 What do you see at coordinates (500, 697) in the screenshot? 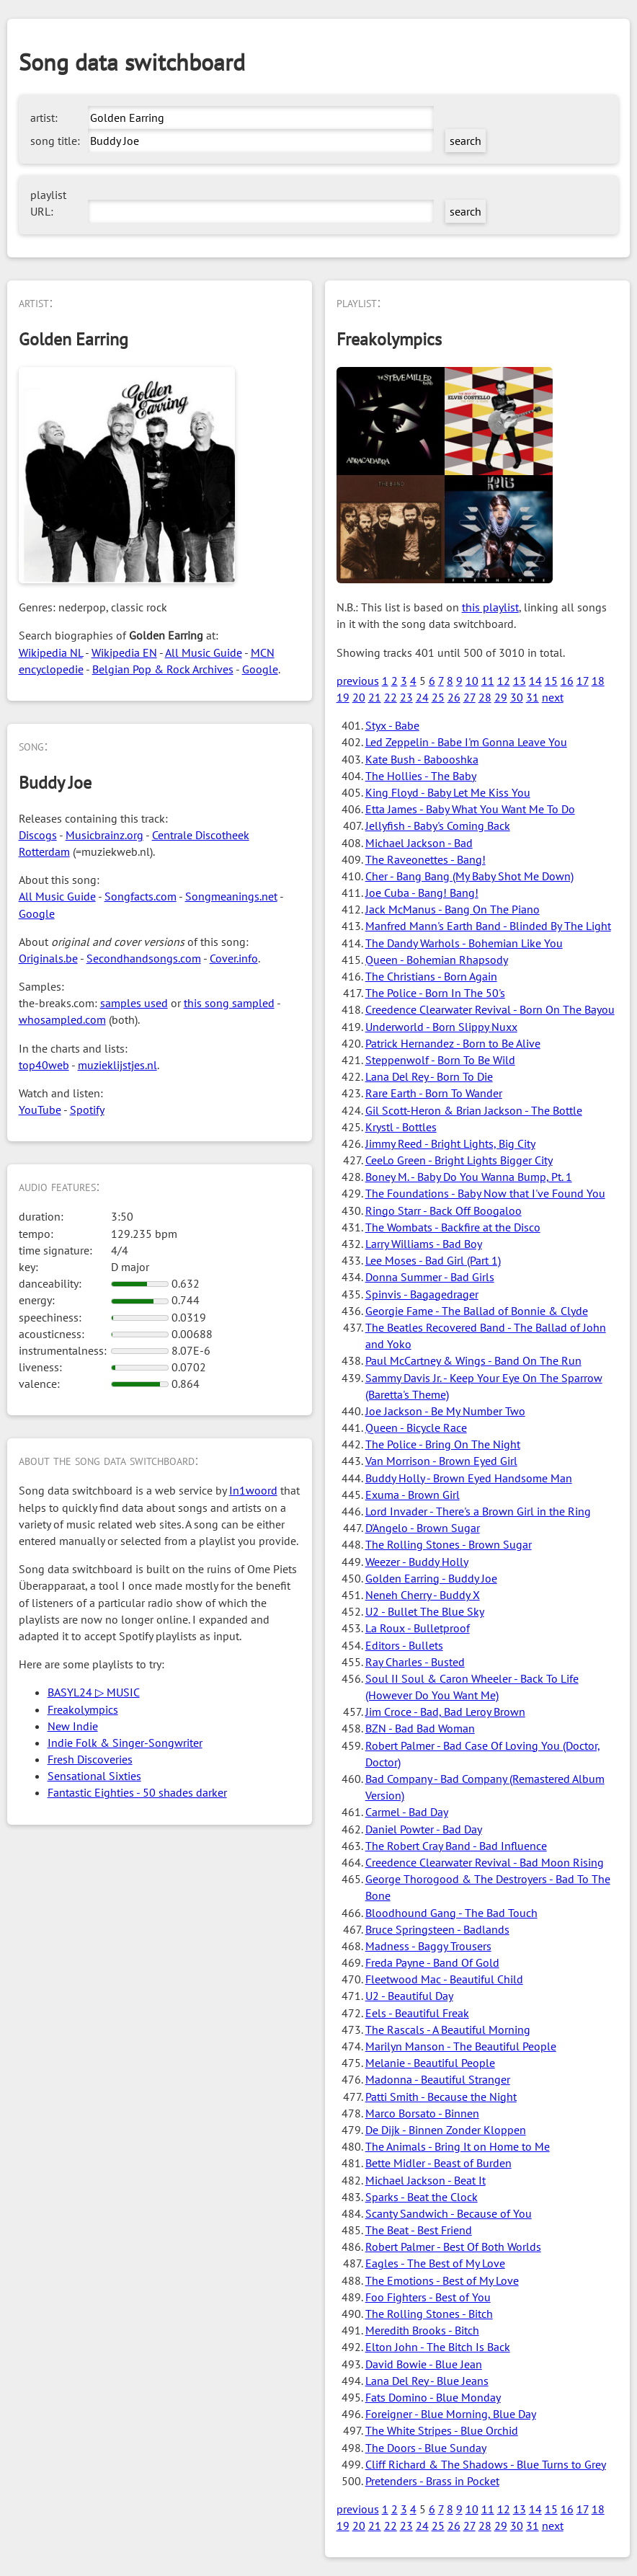
I see `29` at bounding box center [500, 697].